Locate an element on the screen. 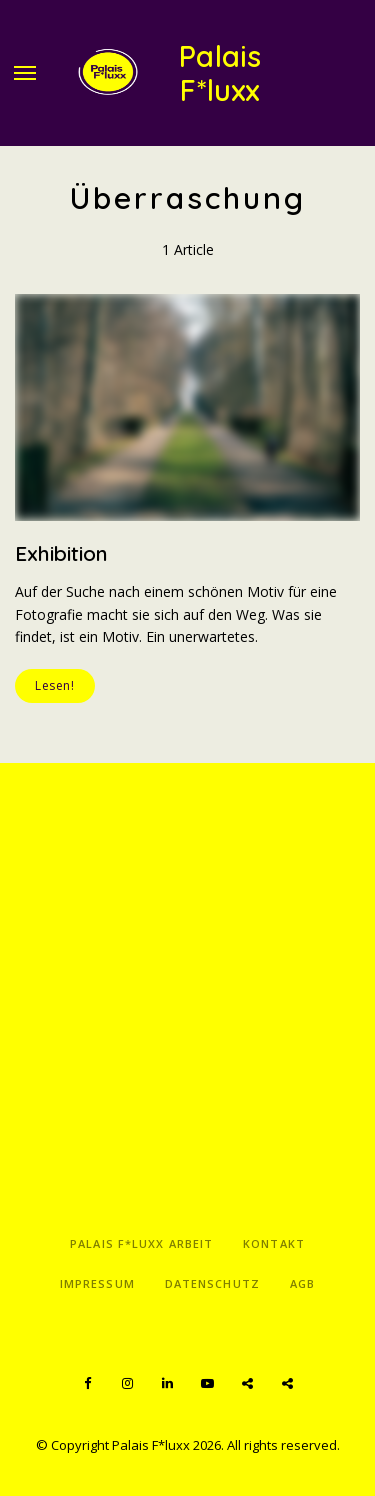 This screenshot has width=375, height=1496. Spotify is located at coordinates (248, 1384).